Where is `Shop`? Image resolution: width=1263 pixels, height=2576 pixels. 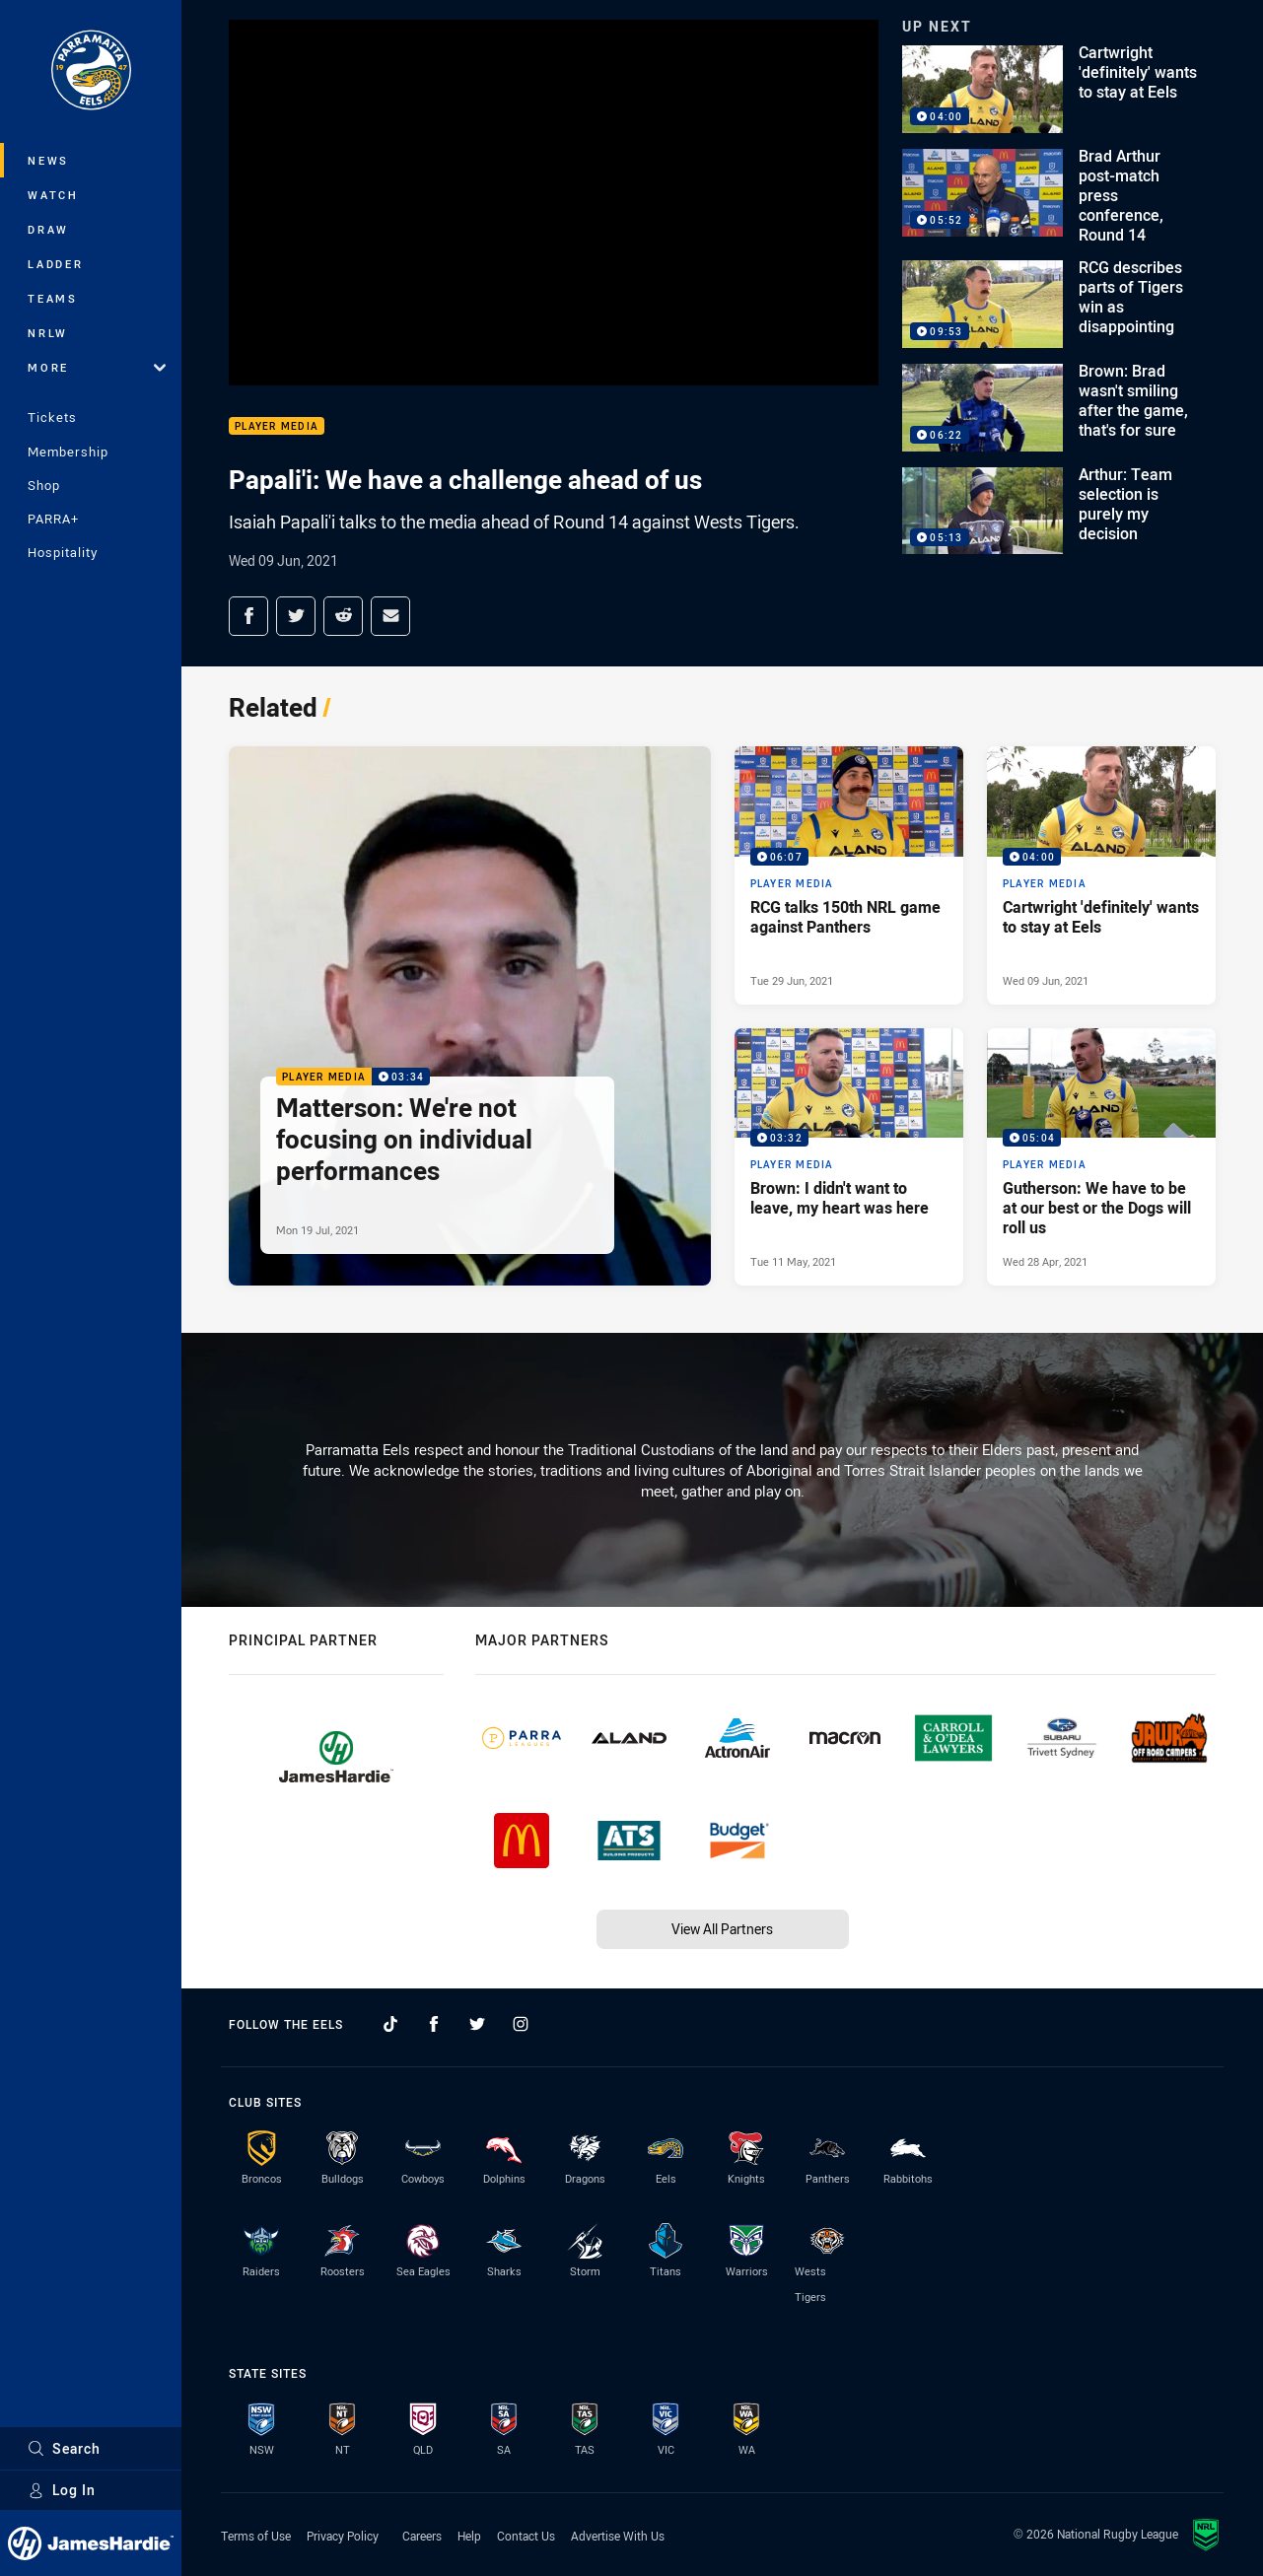 Shop is located at coordinates (44, 485).